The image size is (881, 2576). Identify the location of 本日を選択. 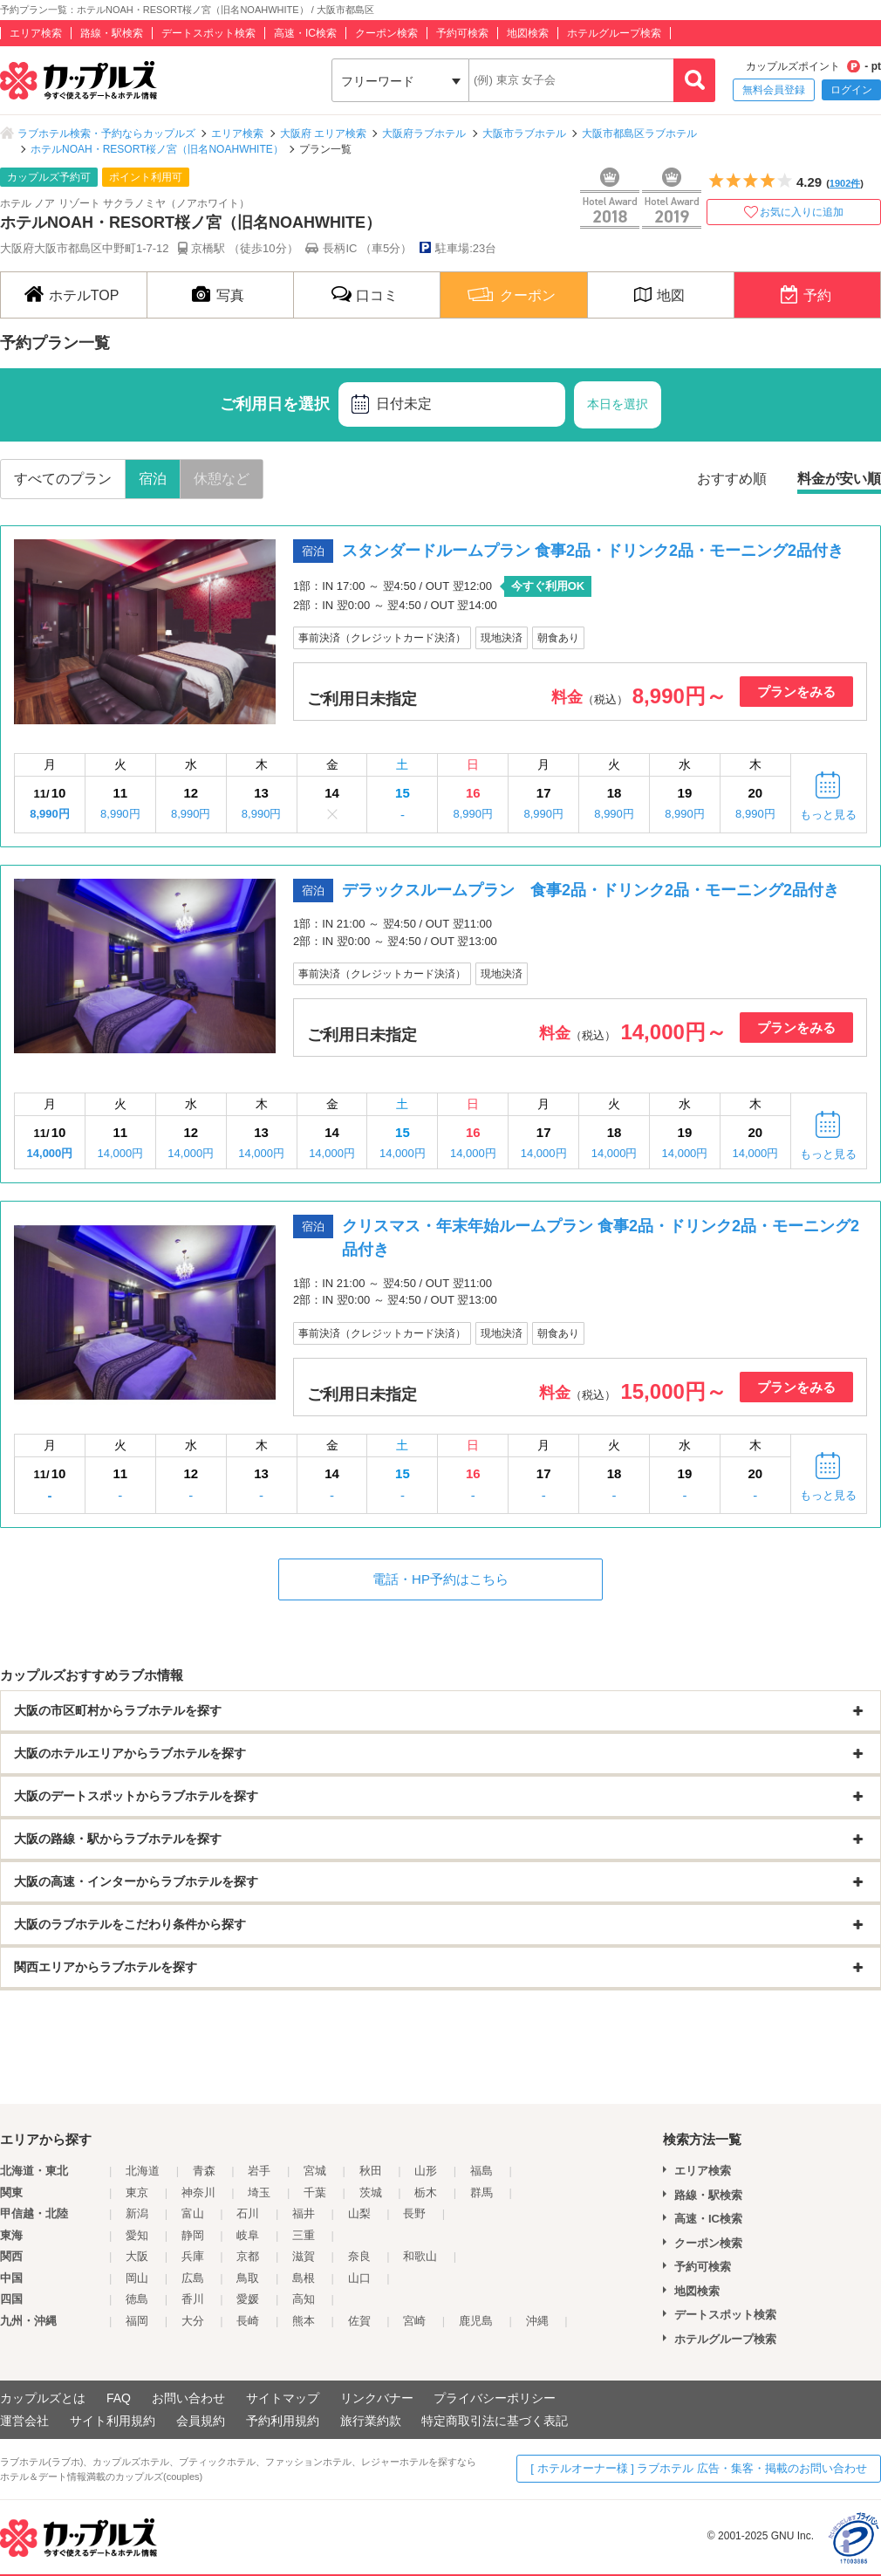
(617, 404).